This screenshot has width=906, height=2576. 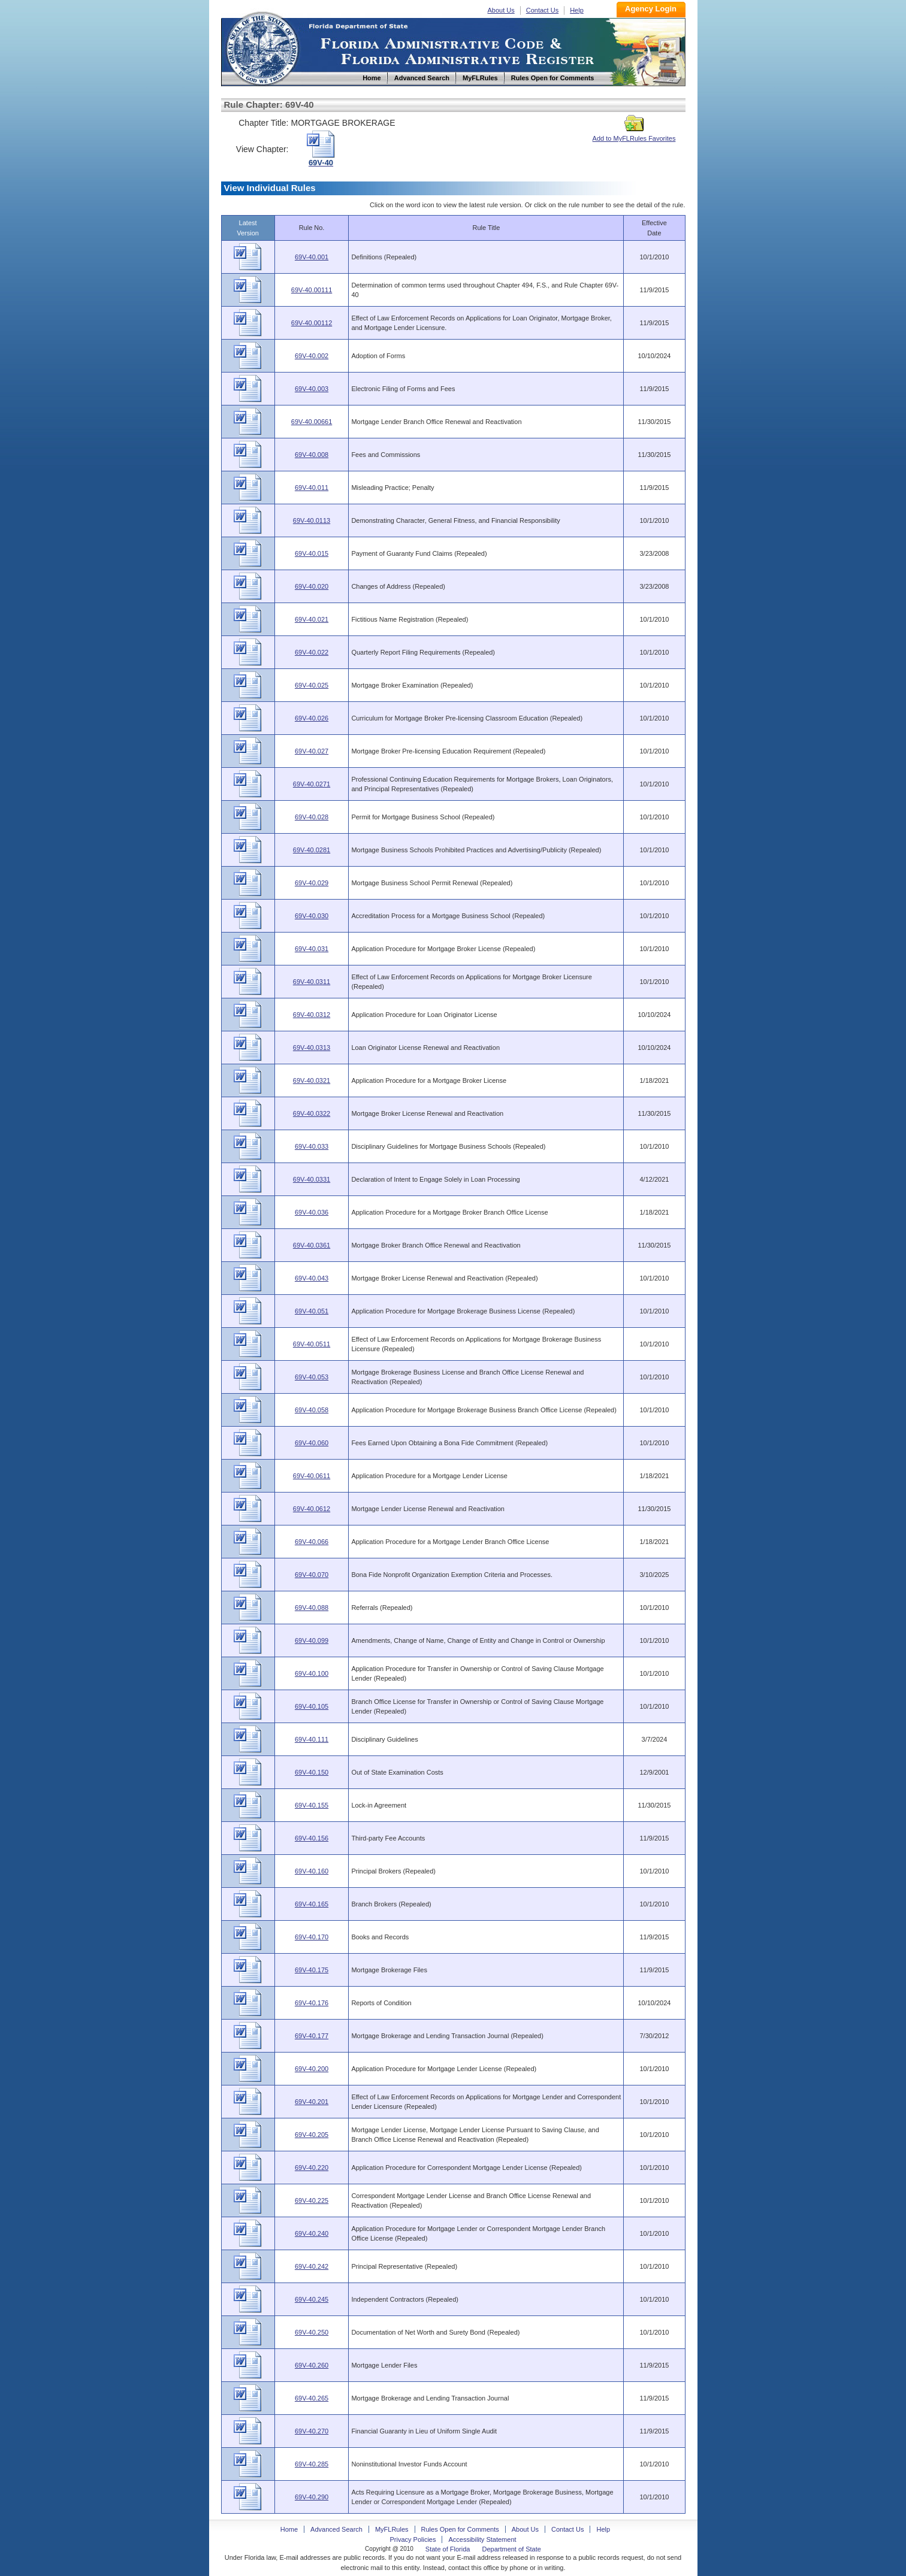 What do you see at coordinates (311, 1113) in the screenshot?
I see `69V-40.0322` at bounding box center [311, 1113].